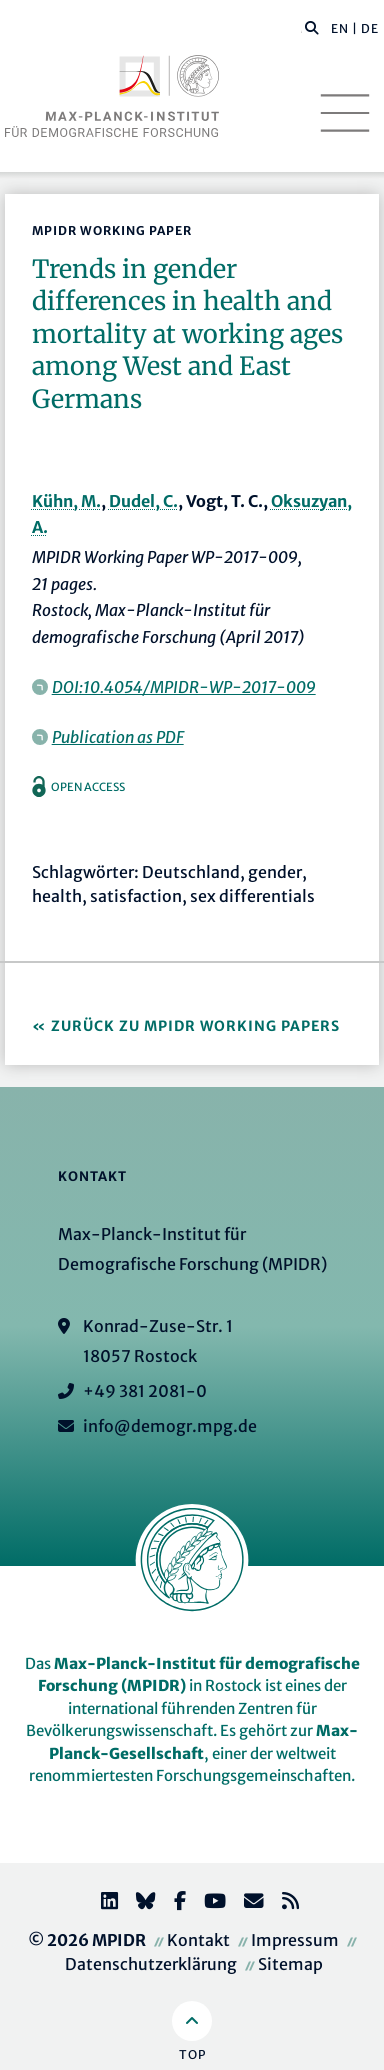 The width and height of the screenshot is (384, 2070). I want to click on info@demogr.mpg.de, so click(170, 1426).